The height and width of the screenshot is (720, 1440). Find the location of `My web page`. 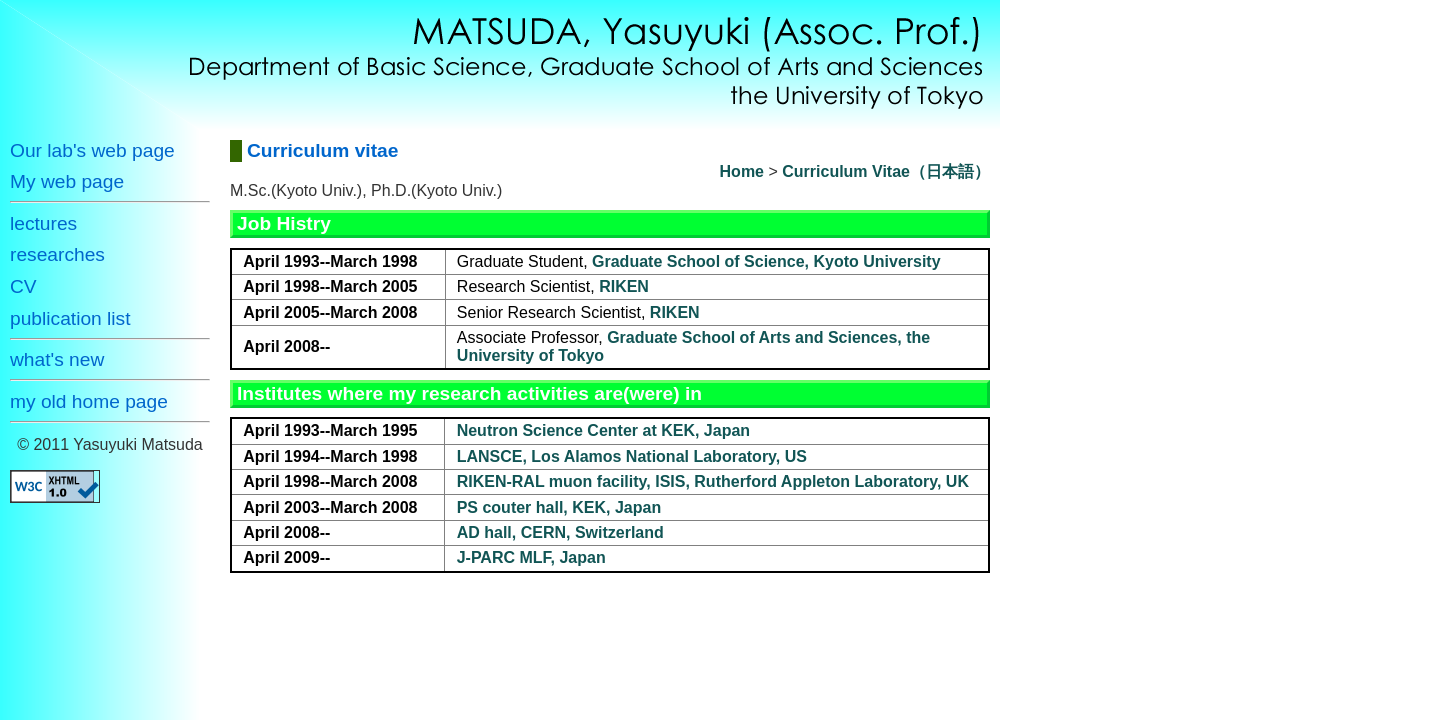

My web page is located at coordinates (67, 181).